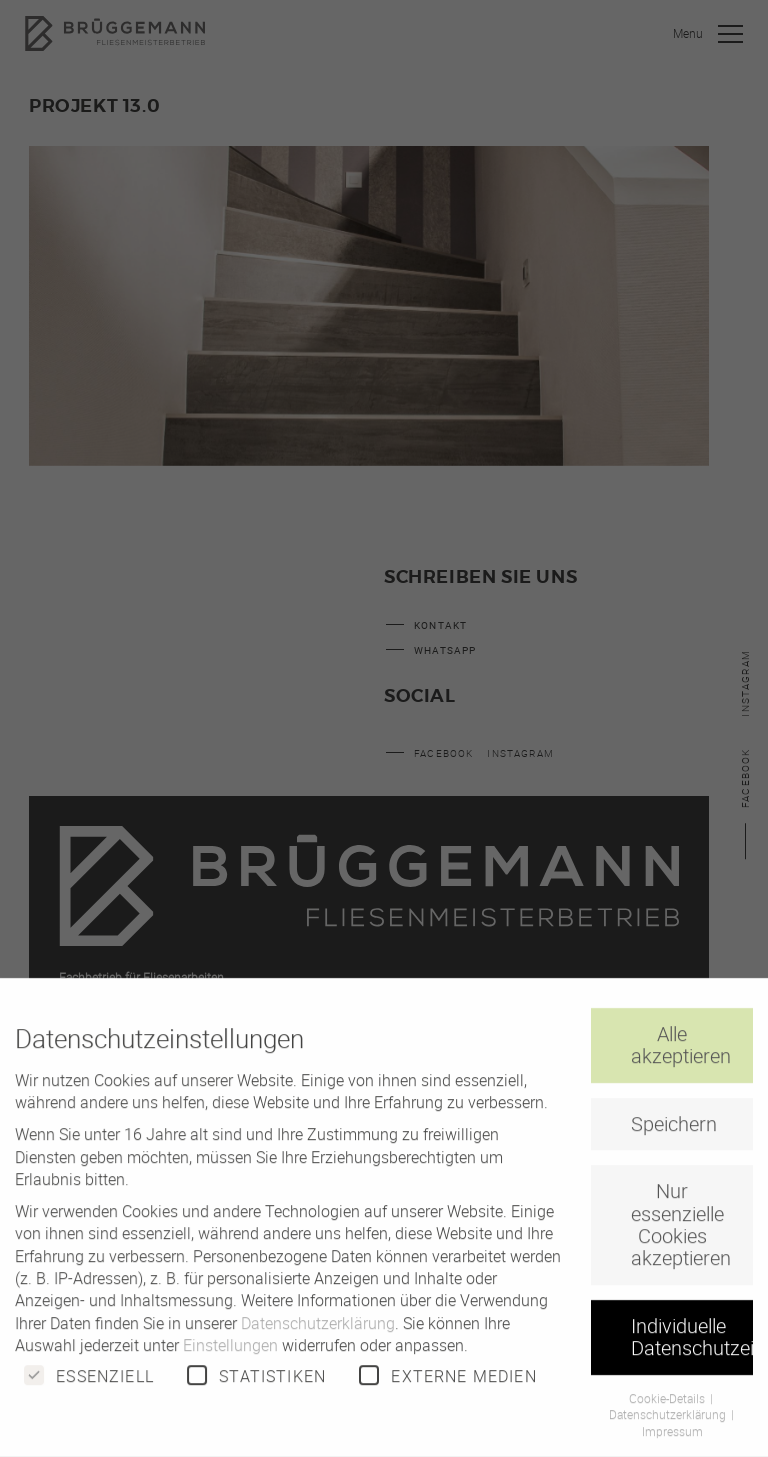 The height and width of the screenshot is (1457, 768). Describe the element at coordinates (681, 1238) in the screenshot. I see `Nur essenzielle Cookies akzeptieren [button]` at that location.